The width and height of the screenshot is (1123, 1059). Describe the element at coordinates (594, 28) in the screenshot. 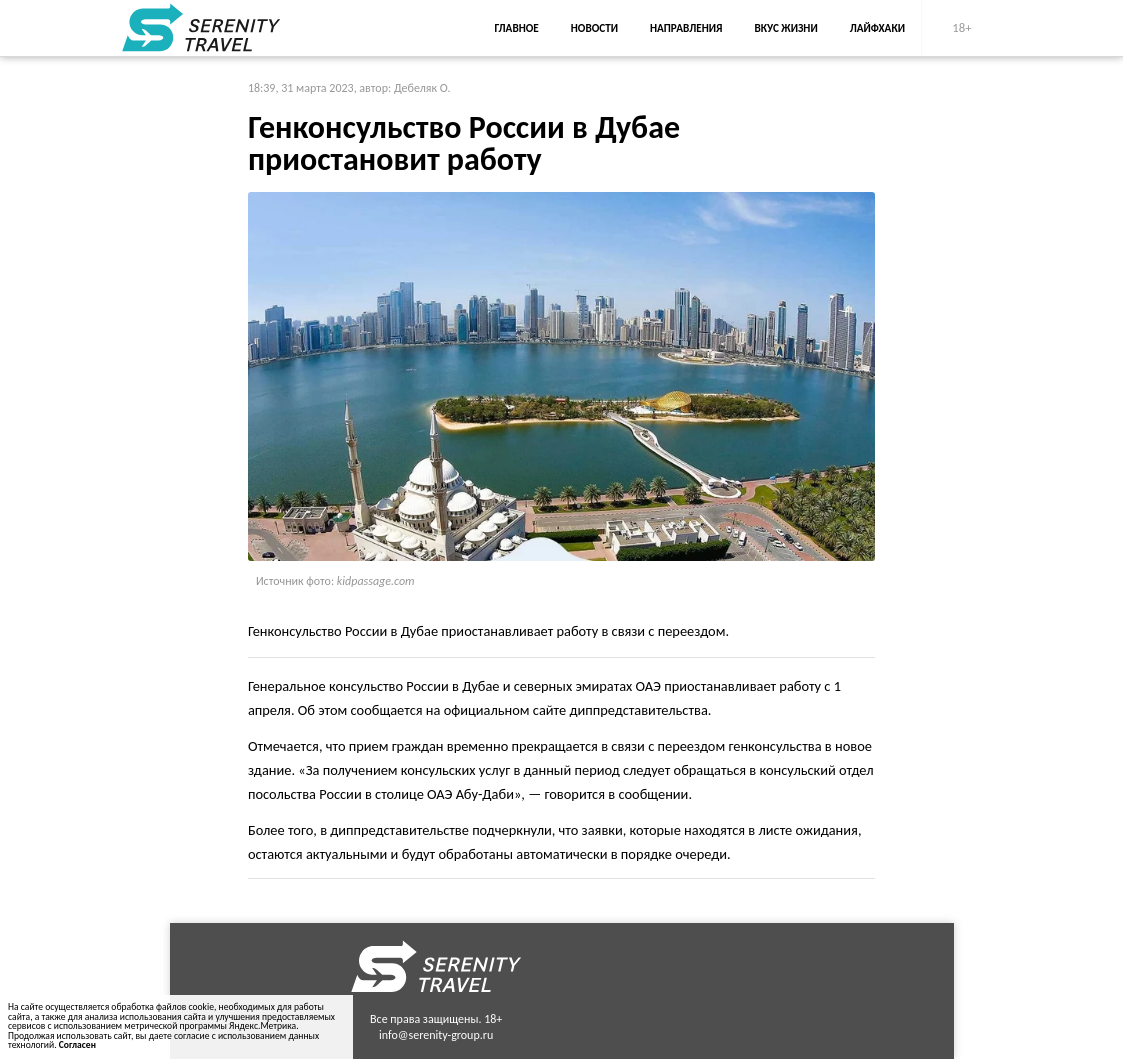

I see `Новости` at that location.